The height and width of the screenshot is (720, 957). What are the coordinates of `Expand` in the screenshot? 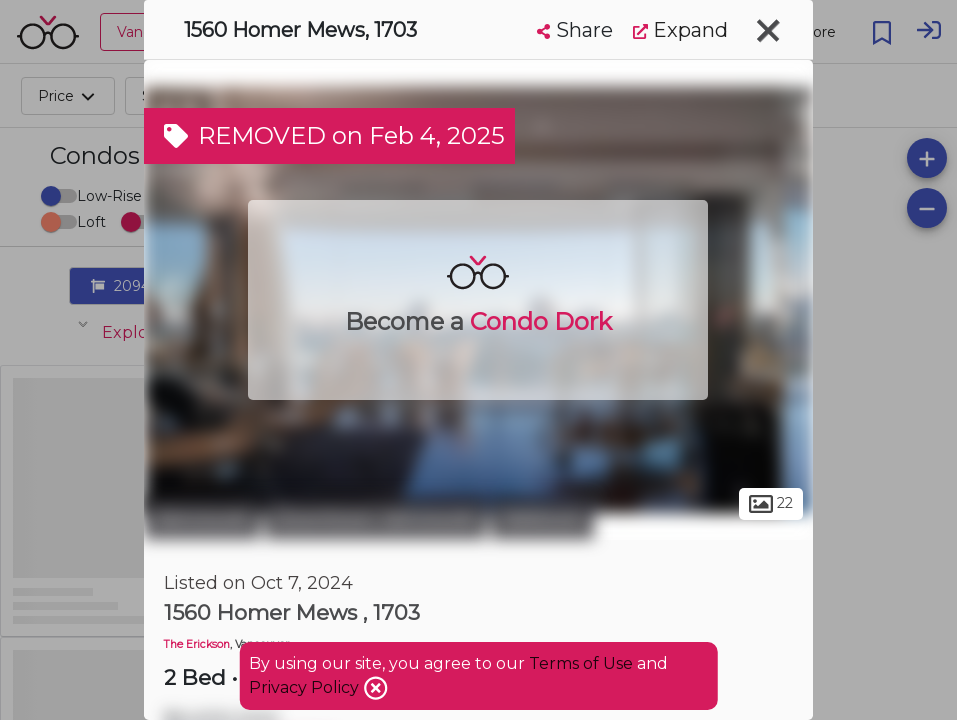 It's located at (680, 30).